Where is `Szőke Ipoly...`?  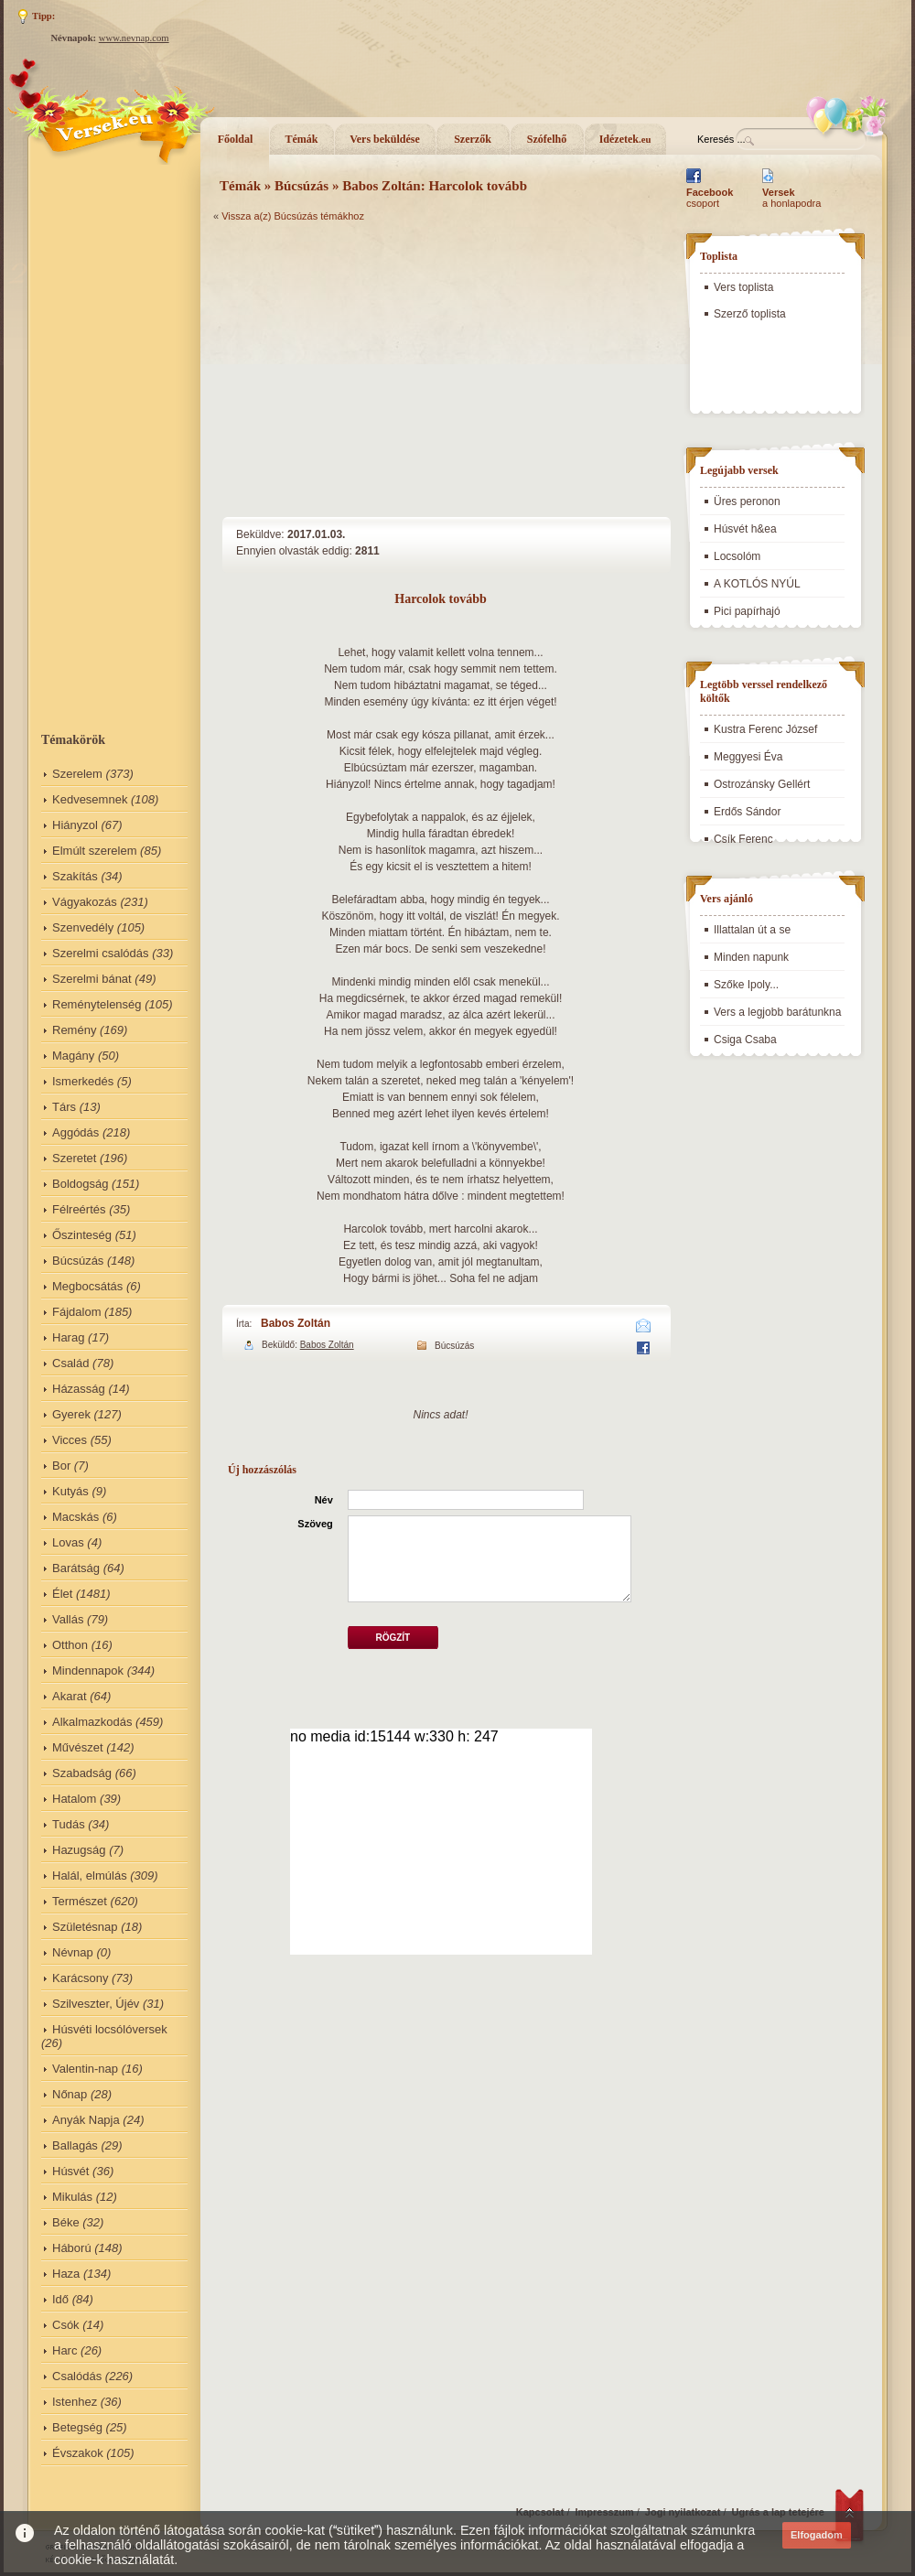
Szőke Ipoly... is located at coordinates (746, 984).